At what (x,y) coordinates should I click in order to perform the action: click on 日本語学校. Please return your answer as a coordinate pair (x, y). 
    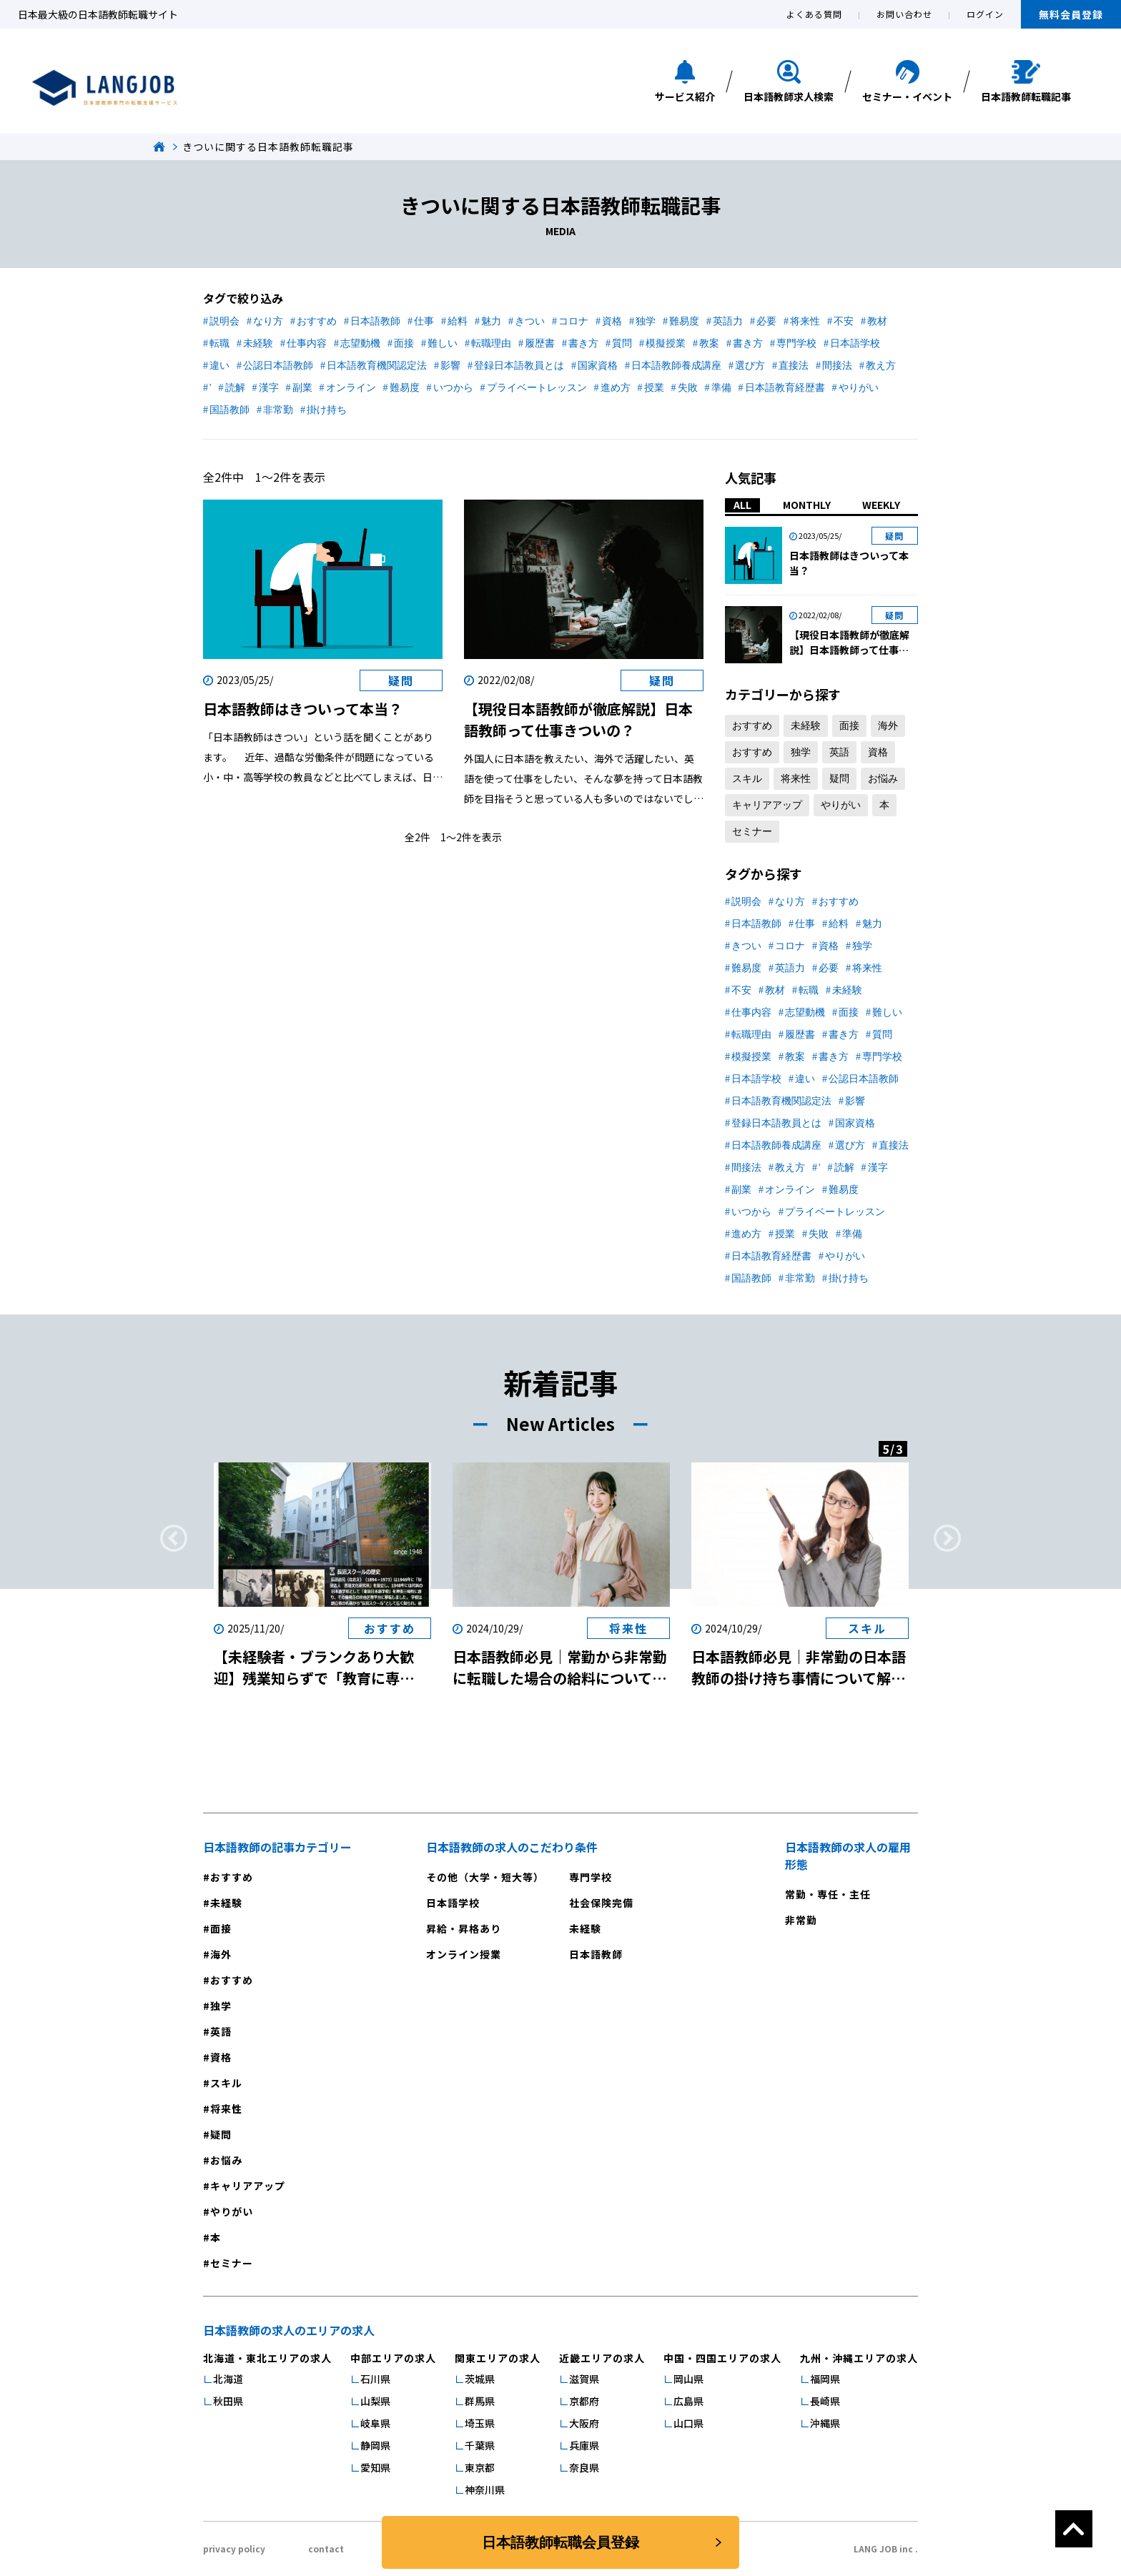
    Looking at the image, I should click on (855, 343).